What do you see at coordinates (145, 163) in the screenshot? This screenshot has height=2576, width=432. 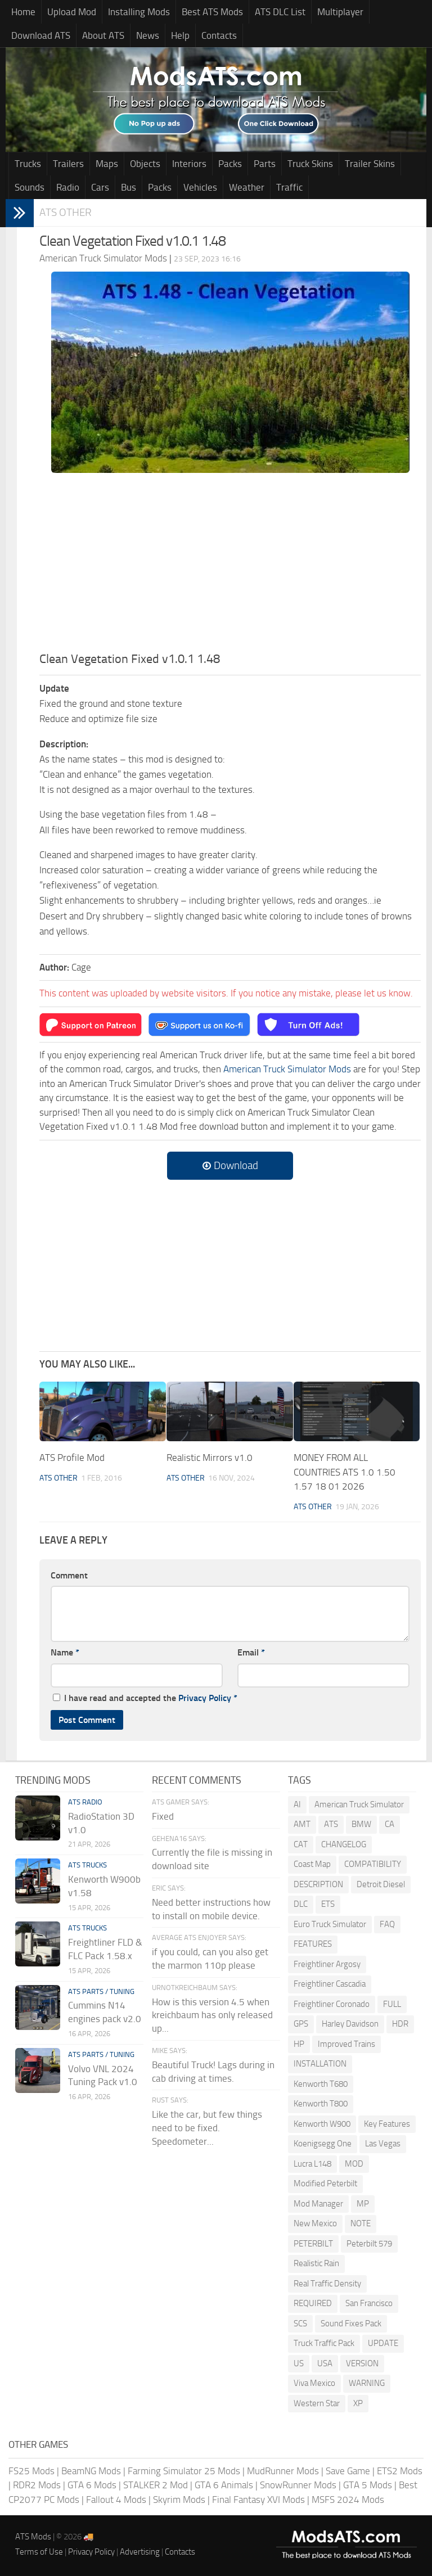 I see `Objects` at bounding box center [145, 163].